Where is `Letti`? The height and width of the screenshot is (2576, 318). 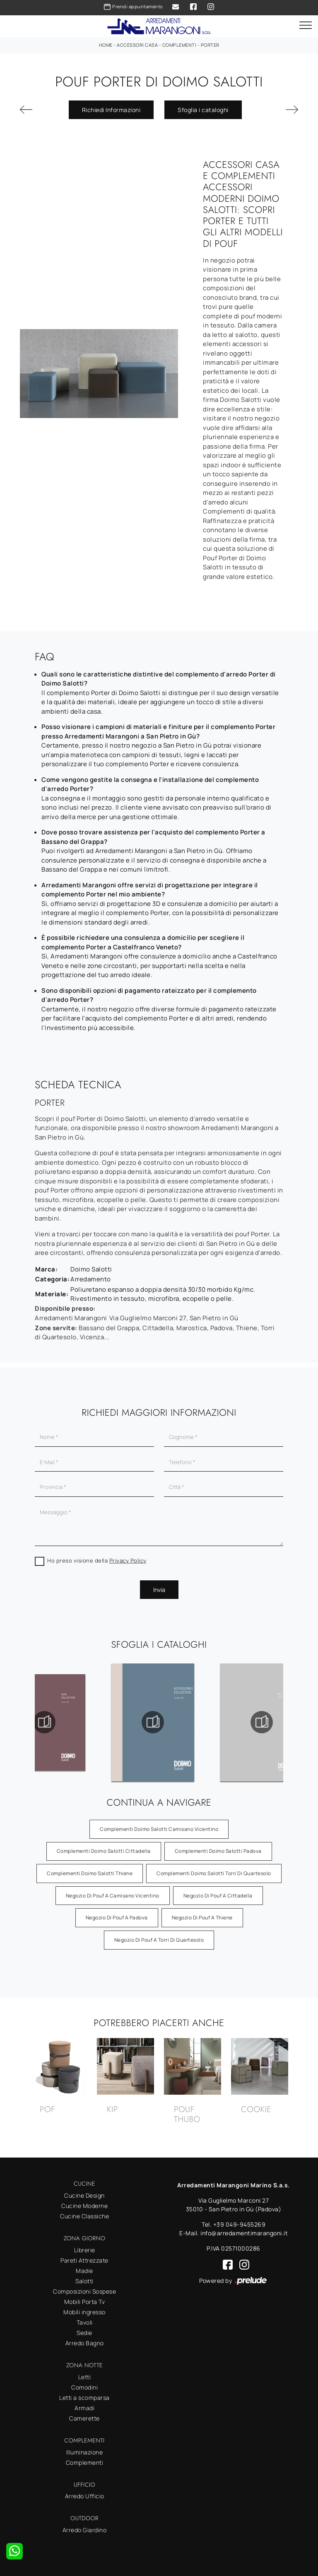 Letti is located at coordinates (84, 2377).